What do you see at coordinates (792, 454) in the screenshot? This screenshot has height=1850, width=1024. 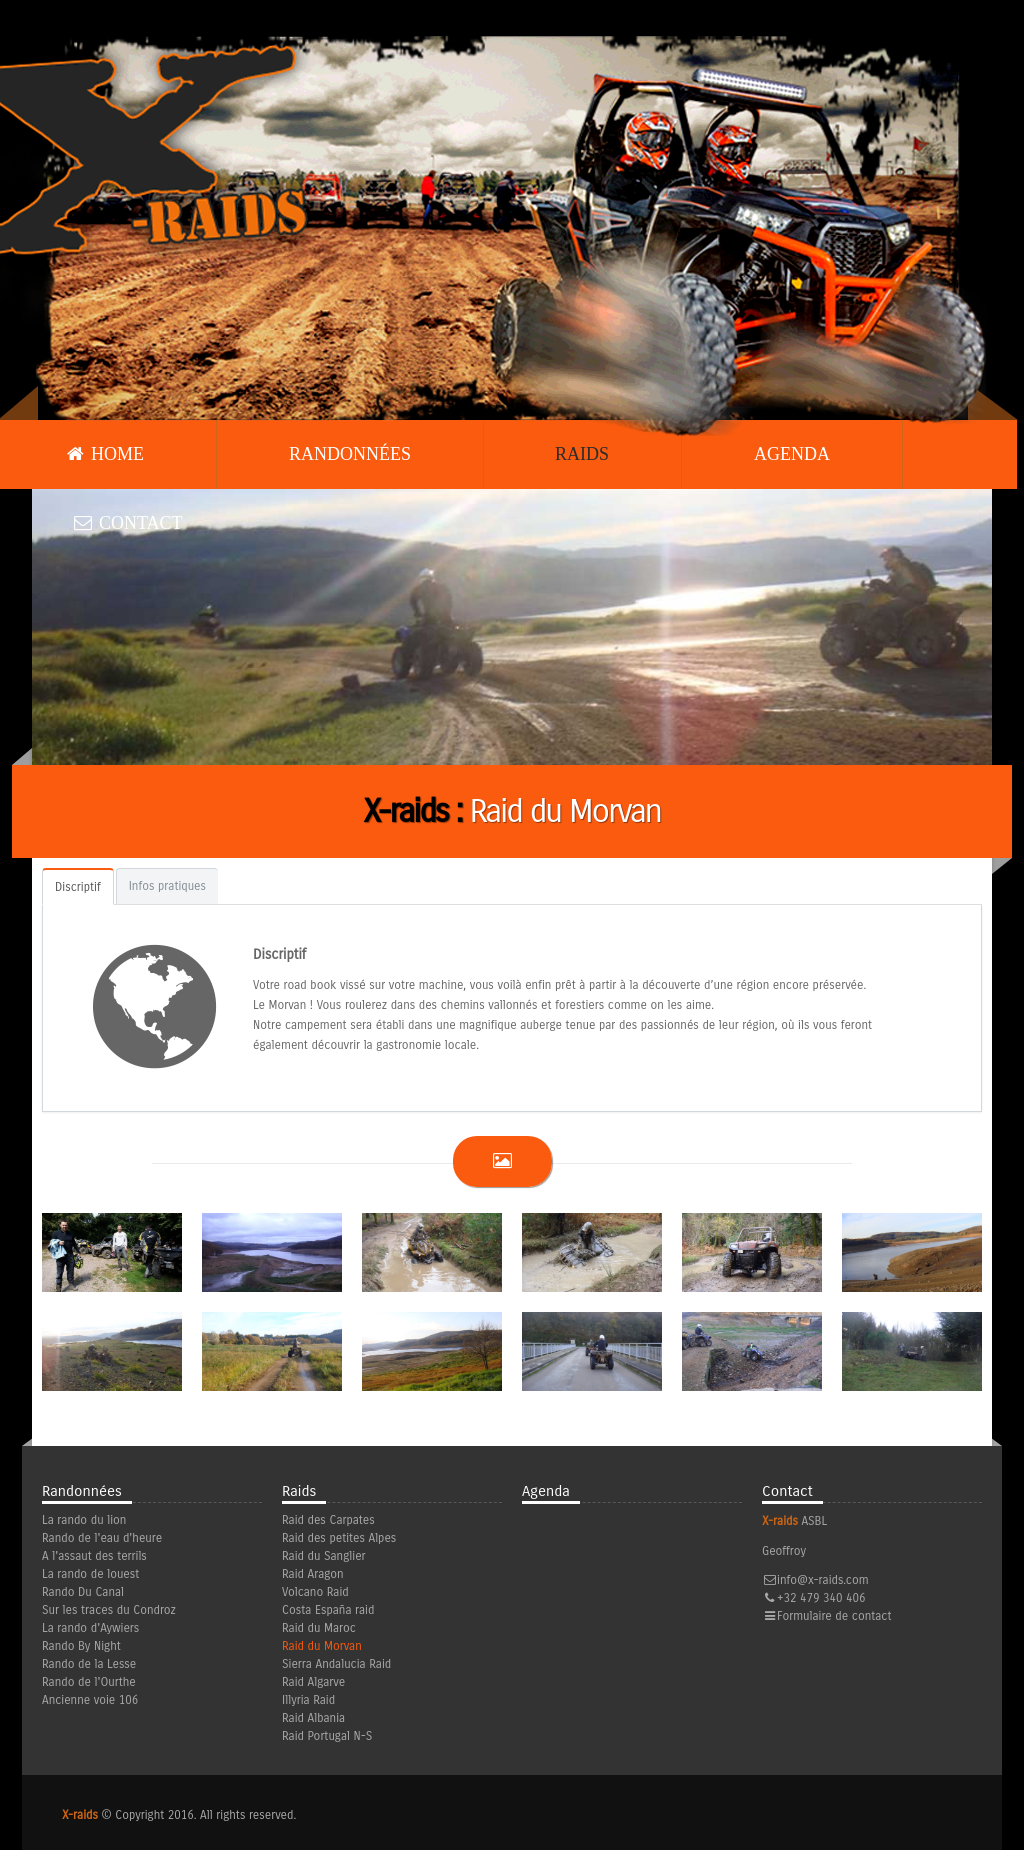 I see `Agenda` at bounding box center [792, 454].